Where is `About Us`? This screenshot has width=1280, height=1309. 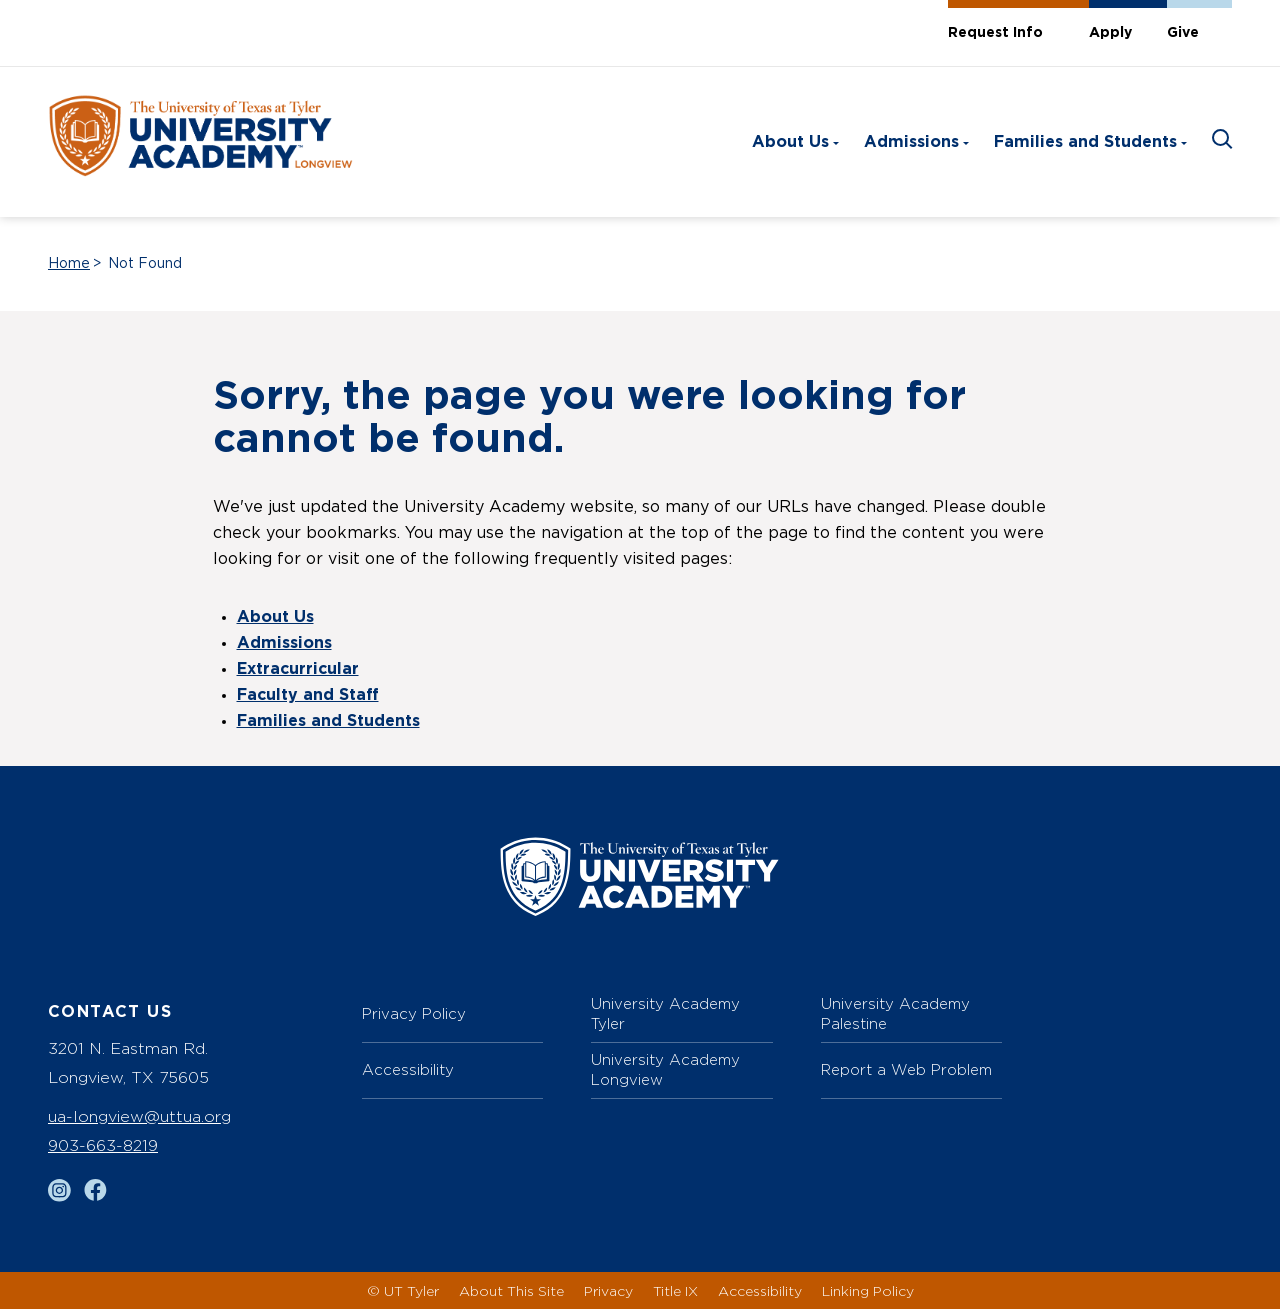
About Us is located at coordinates (790, 142).